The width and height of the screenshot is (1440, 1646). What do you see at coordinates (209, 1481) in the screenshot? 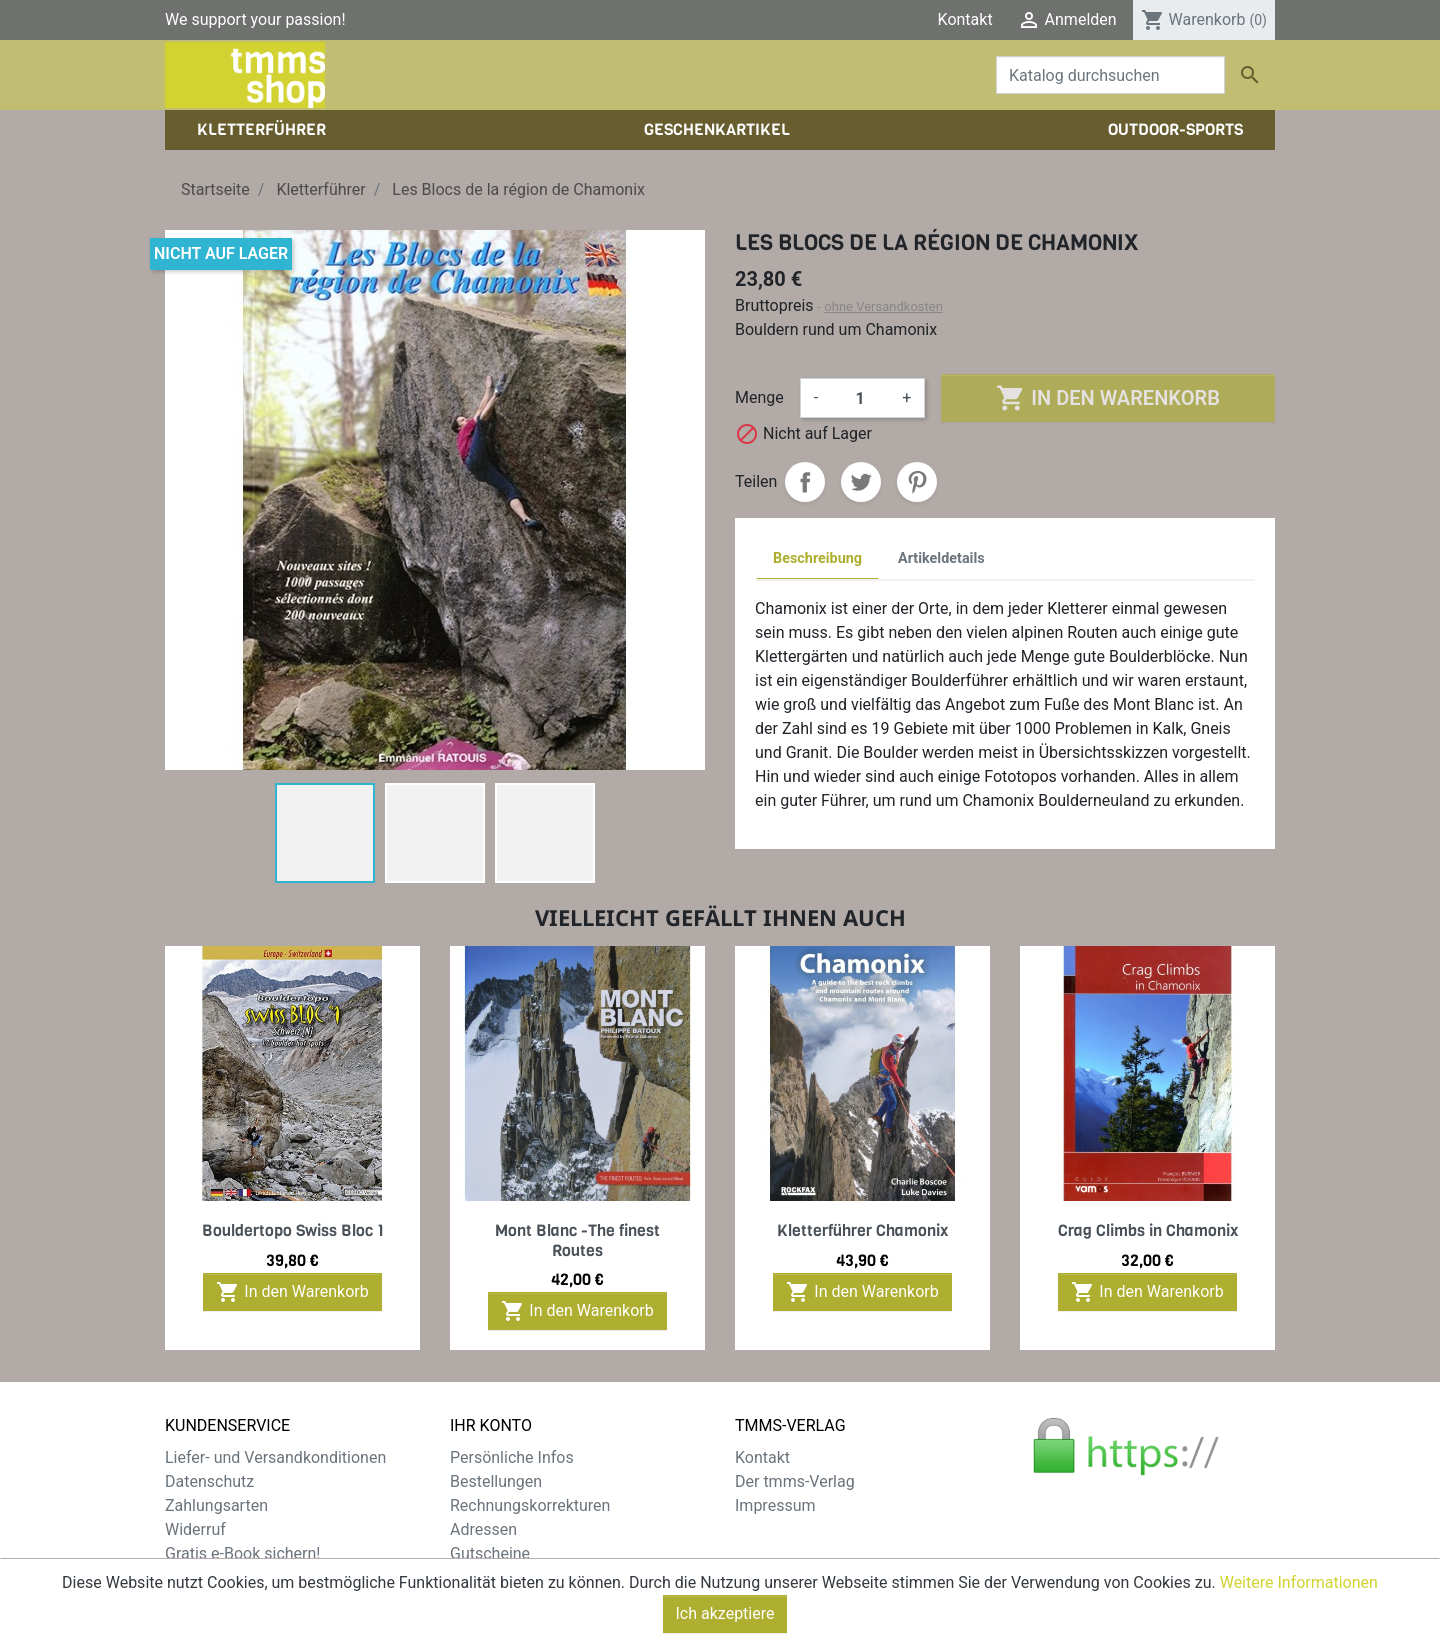
I see `Datenschutz` at bounding box center [209, 1481].